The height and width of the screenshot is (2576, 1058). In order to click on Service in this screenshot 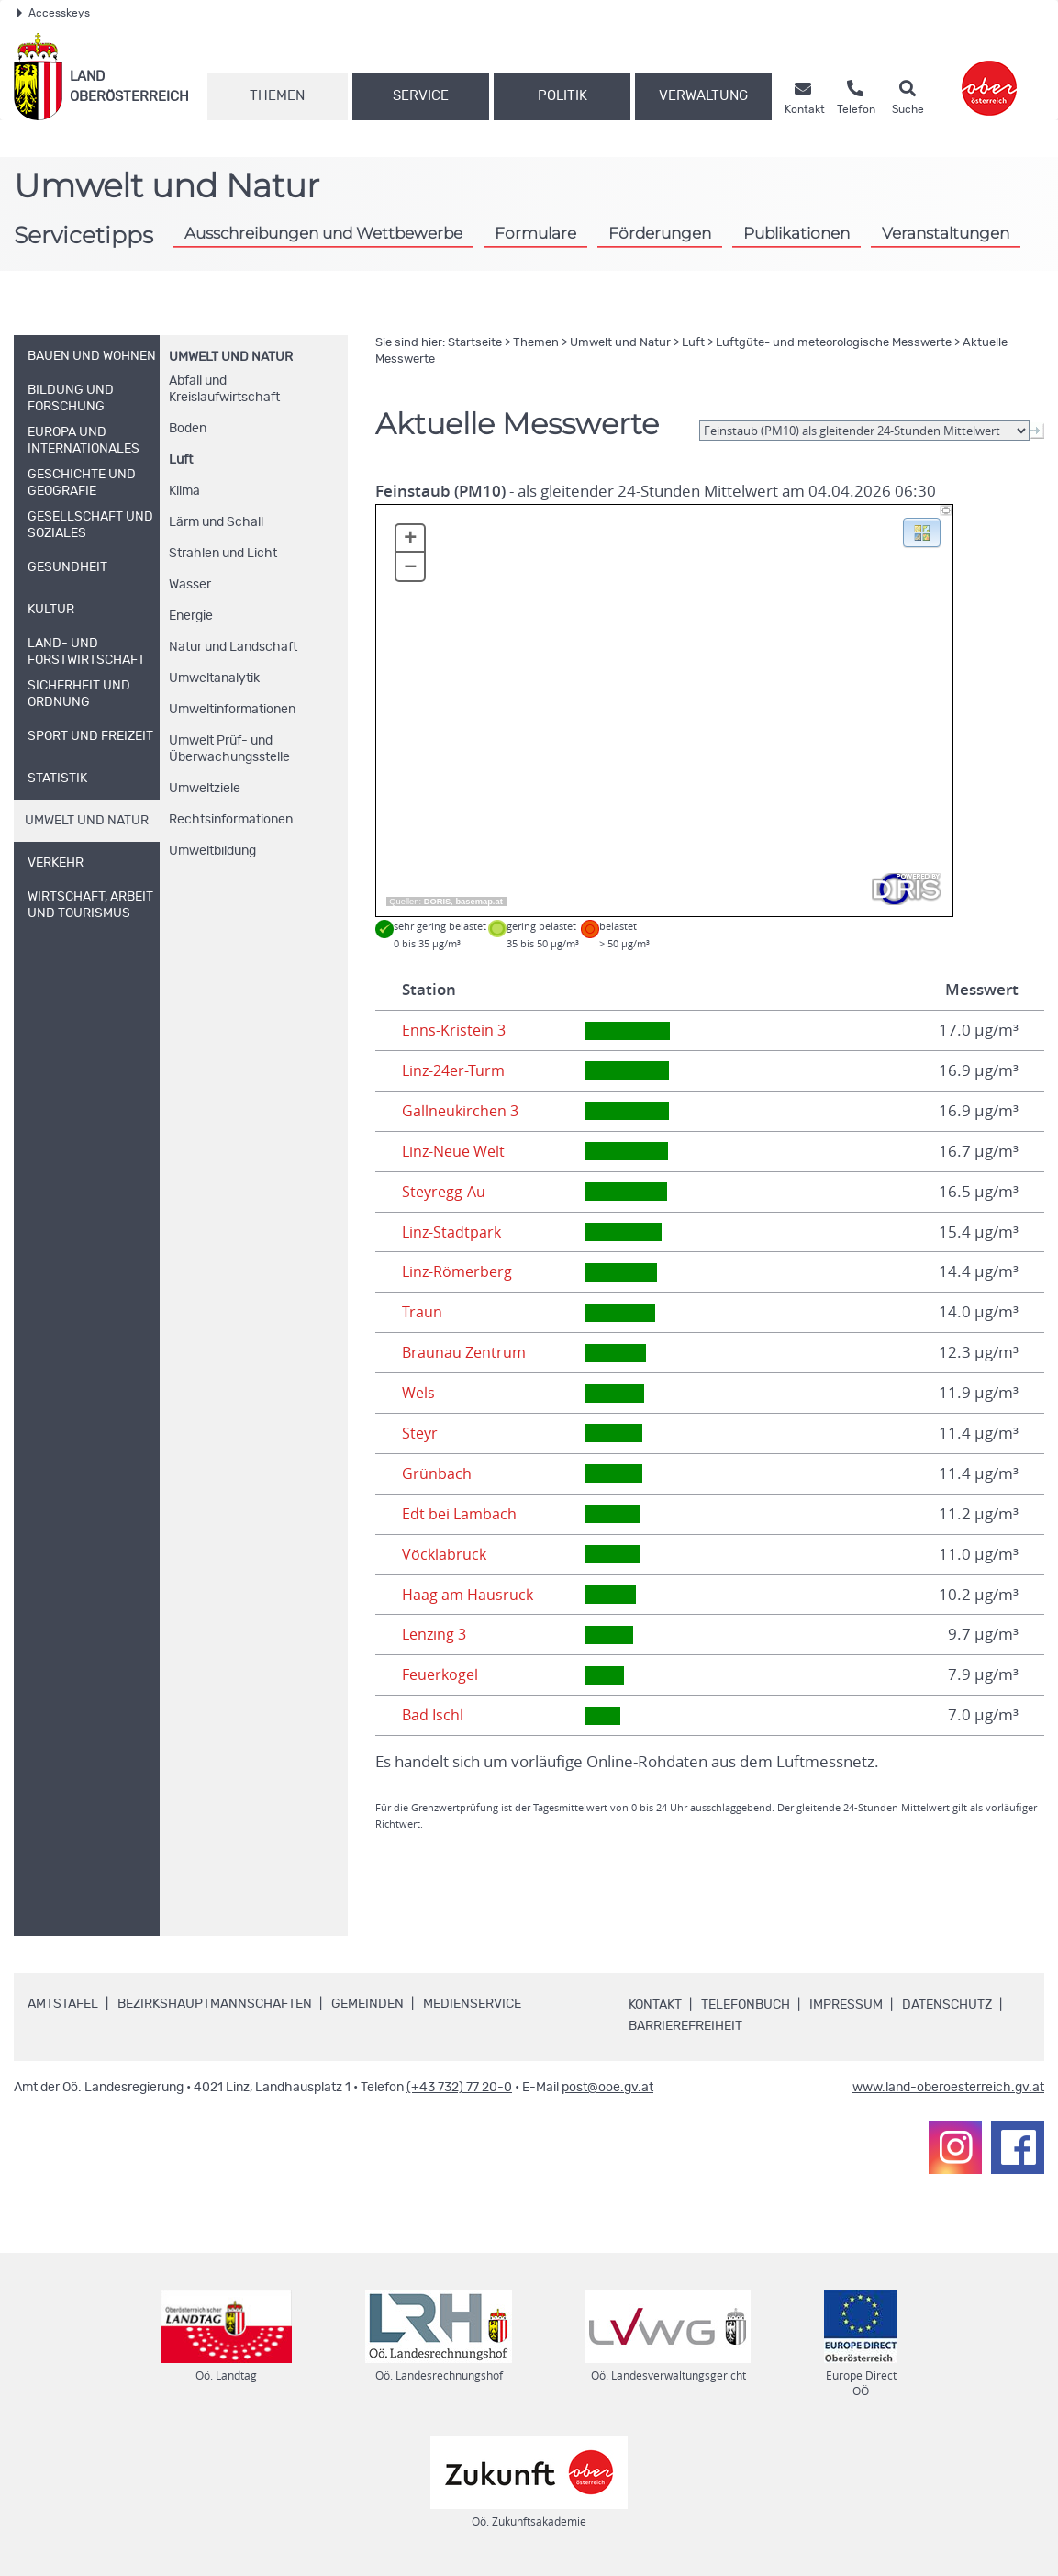, I will do `click(421, 96)`.